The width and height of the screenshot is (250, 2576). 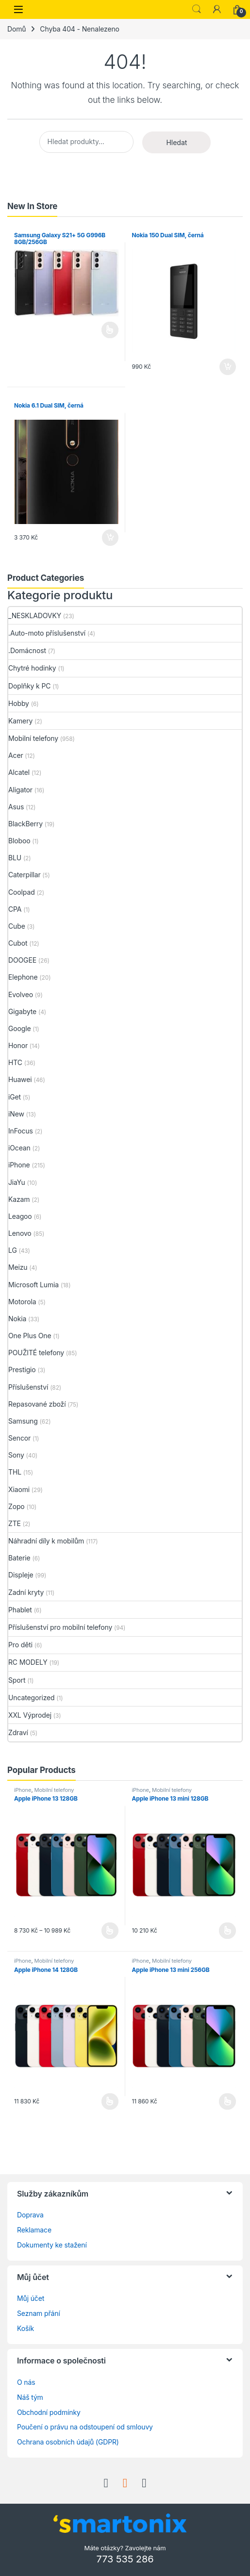 What do you see at coordinates (36, 1352) in the screenshot?
I see `POUŽITÉ telefony` at bounding box center [36, 1352].